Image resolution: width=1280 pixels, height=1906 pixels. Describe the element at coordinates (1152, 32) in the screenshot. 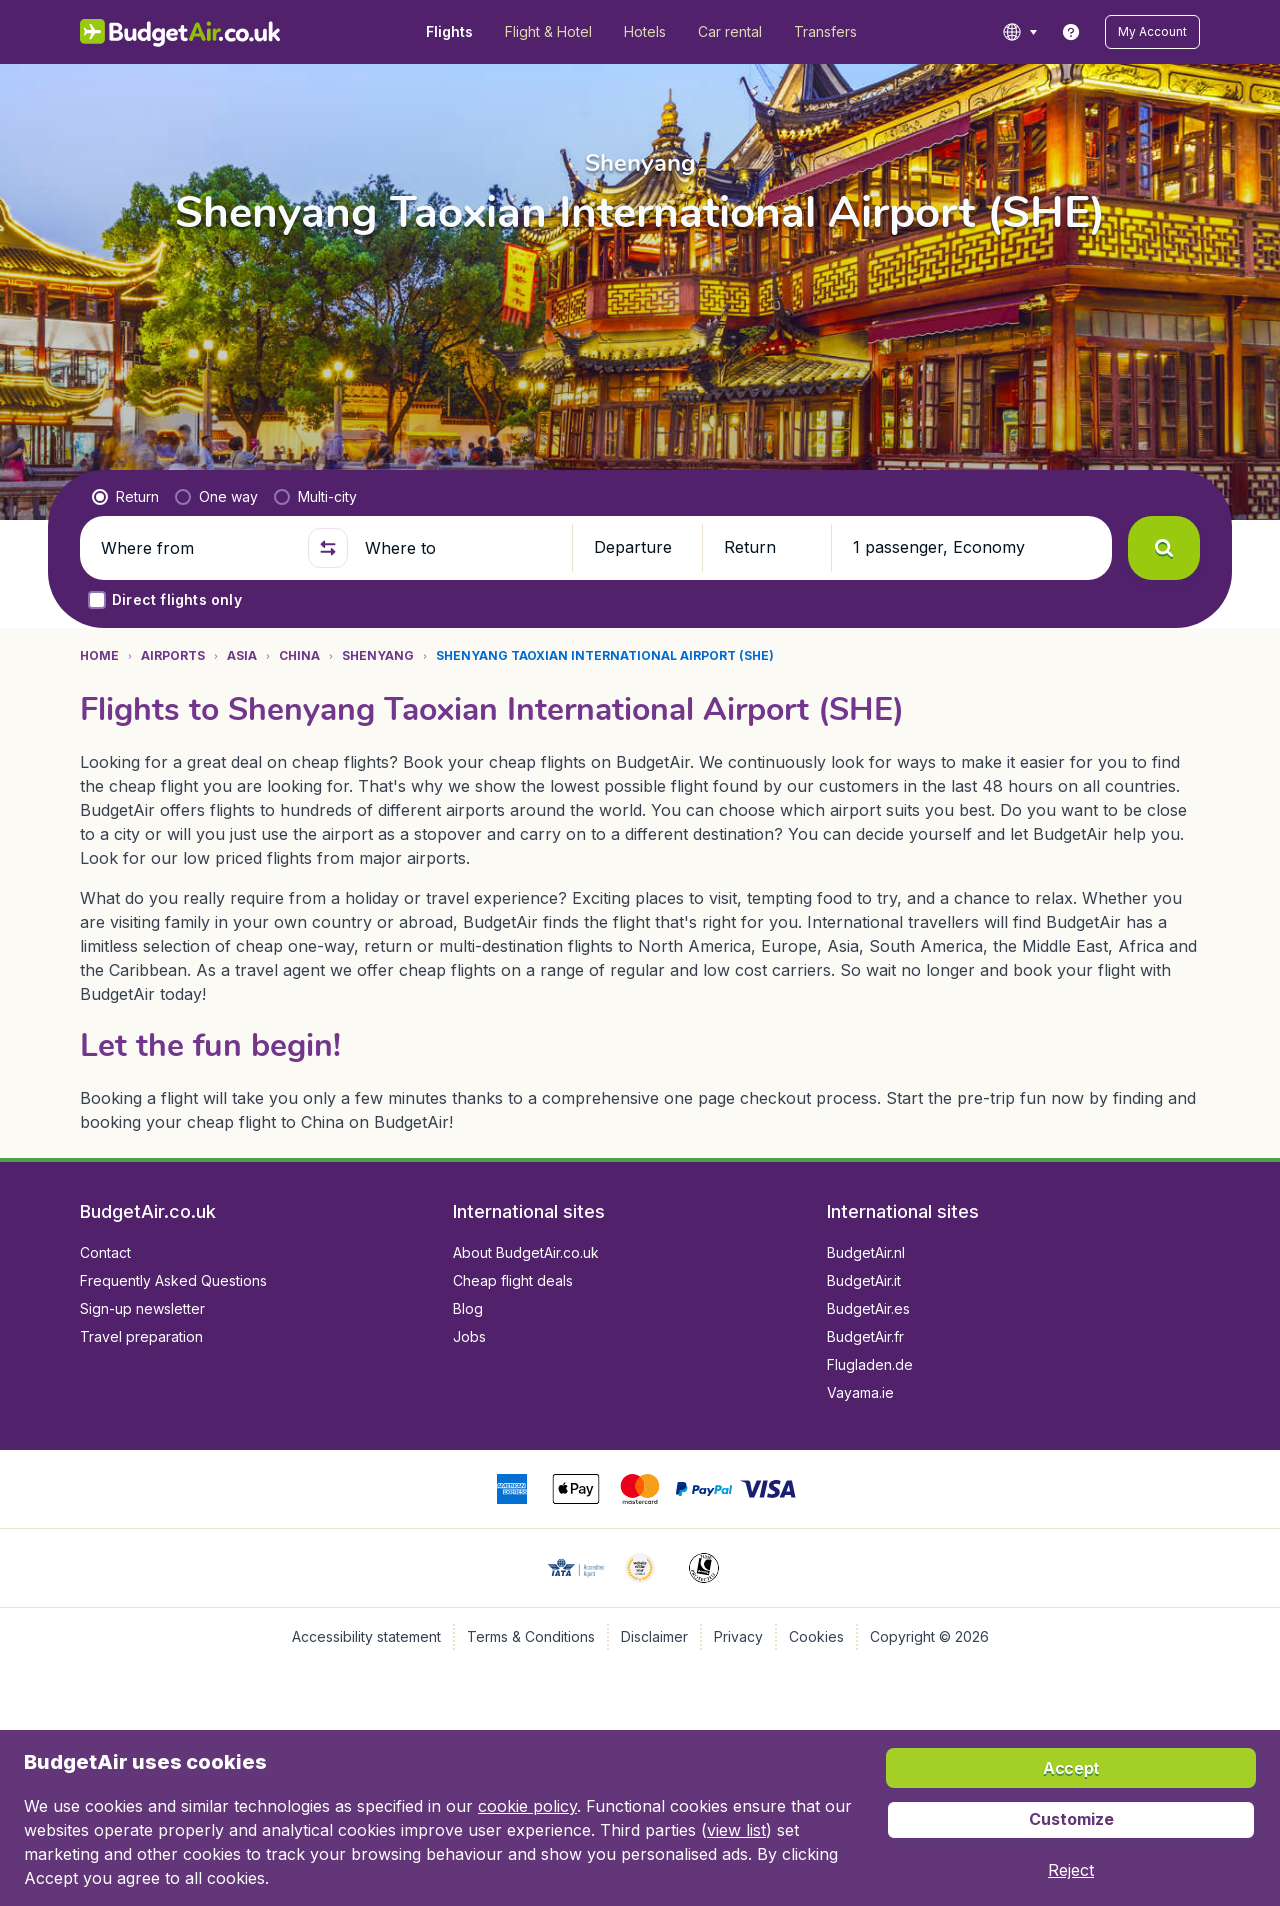

I see `[button]` at that location.